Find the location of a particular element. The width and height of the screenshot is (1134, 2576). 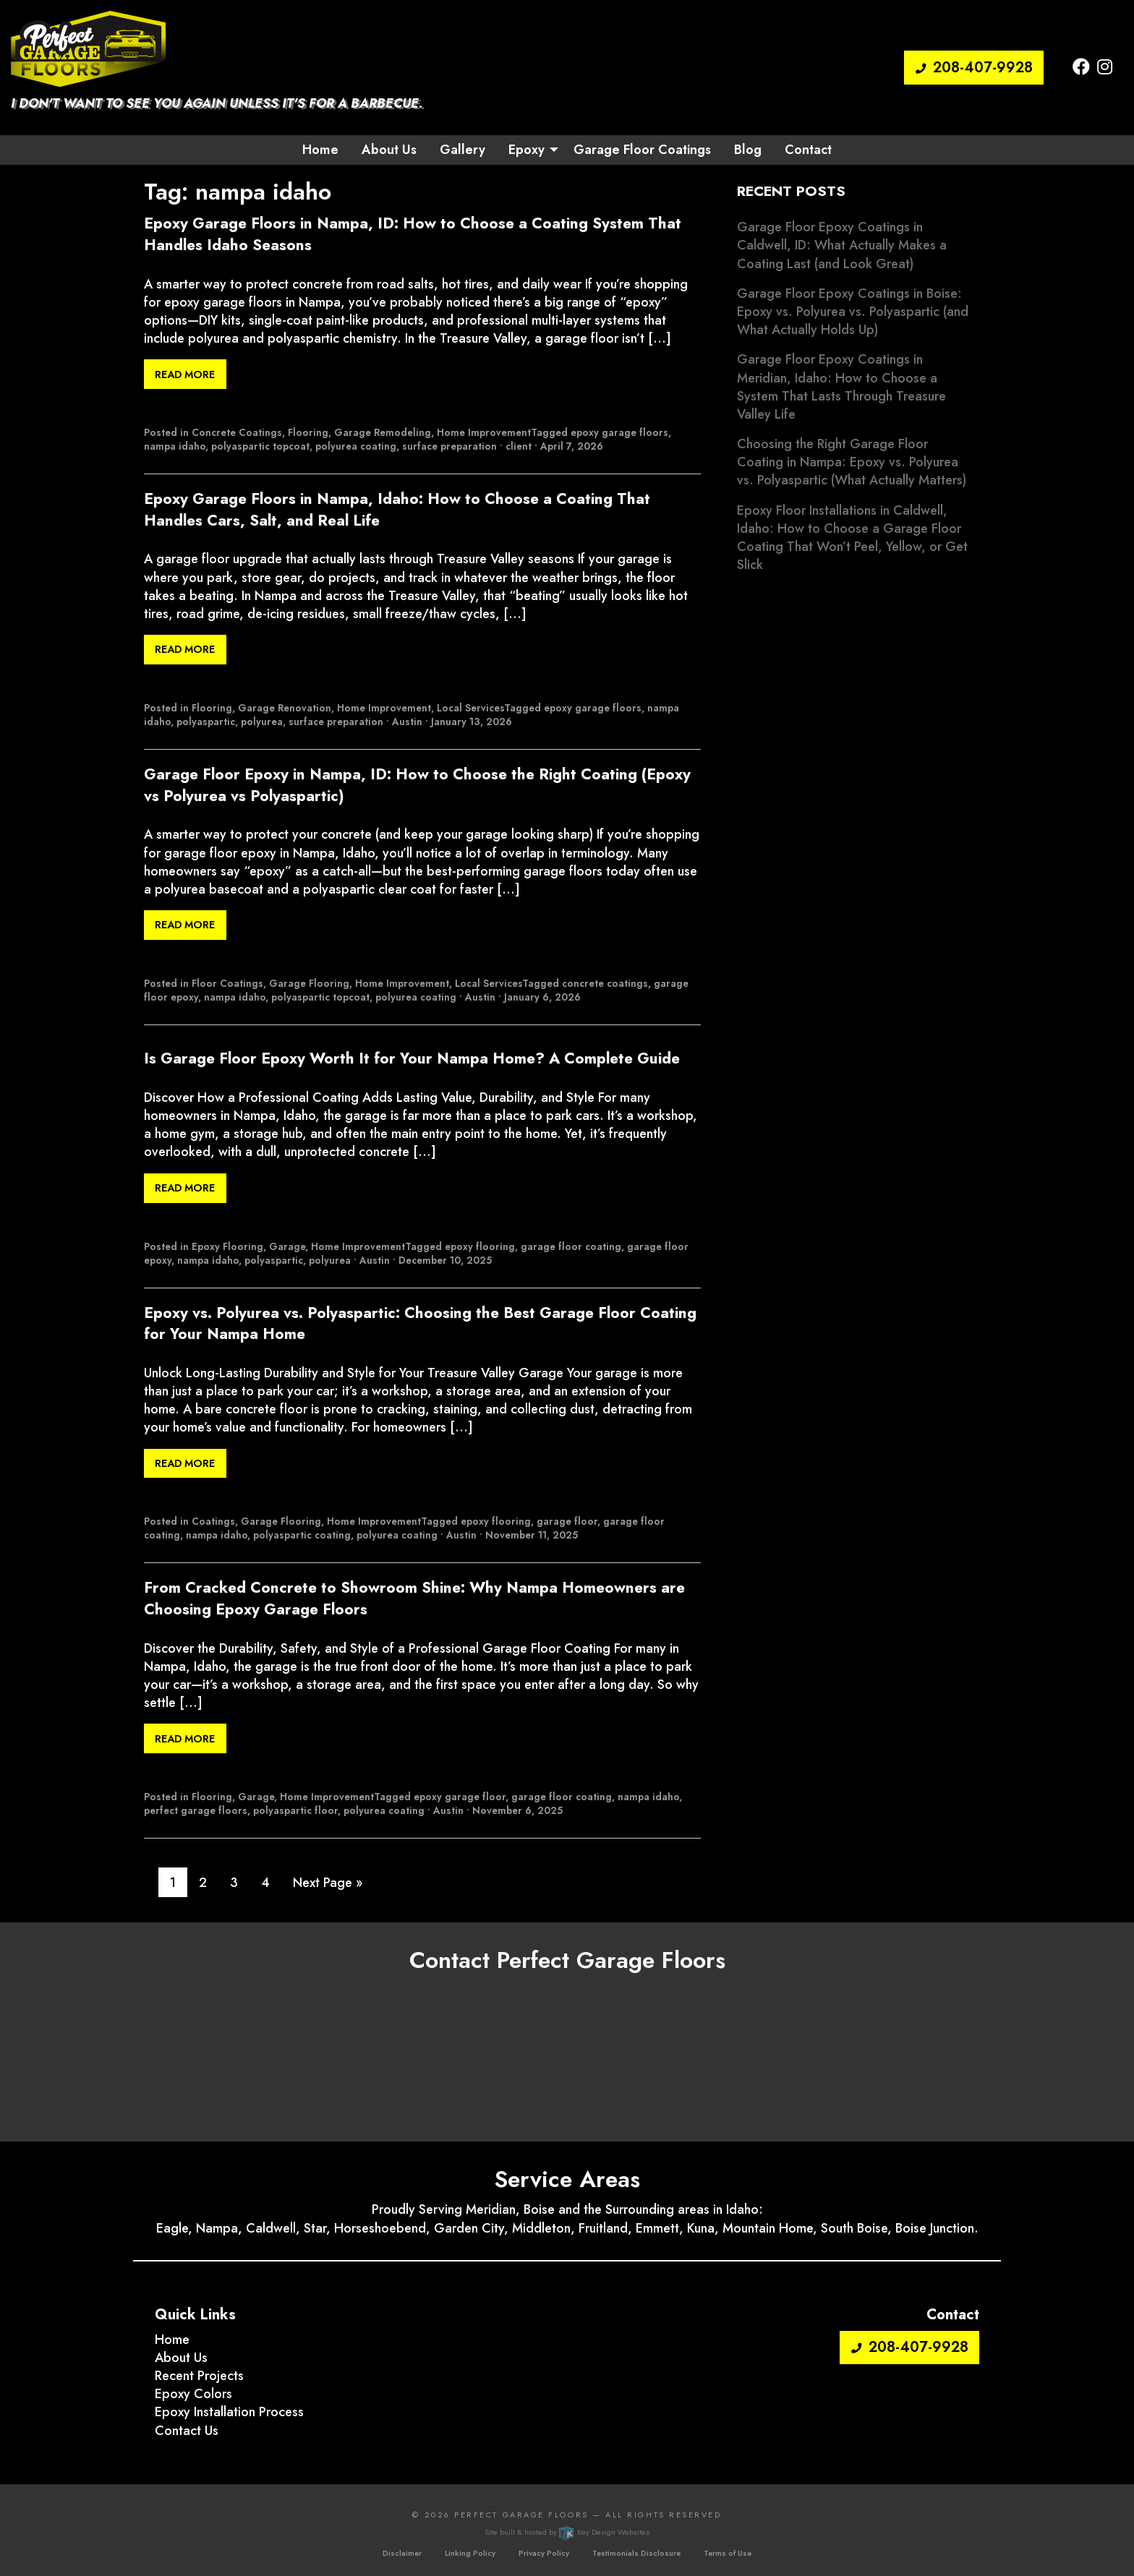

epoxy flooring is located at coordinates (480, 1246).